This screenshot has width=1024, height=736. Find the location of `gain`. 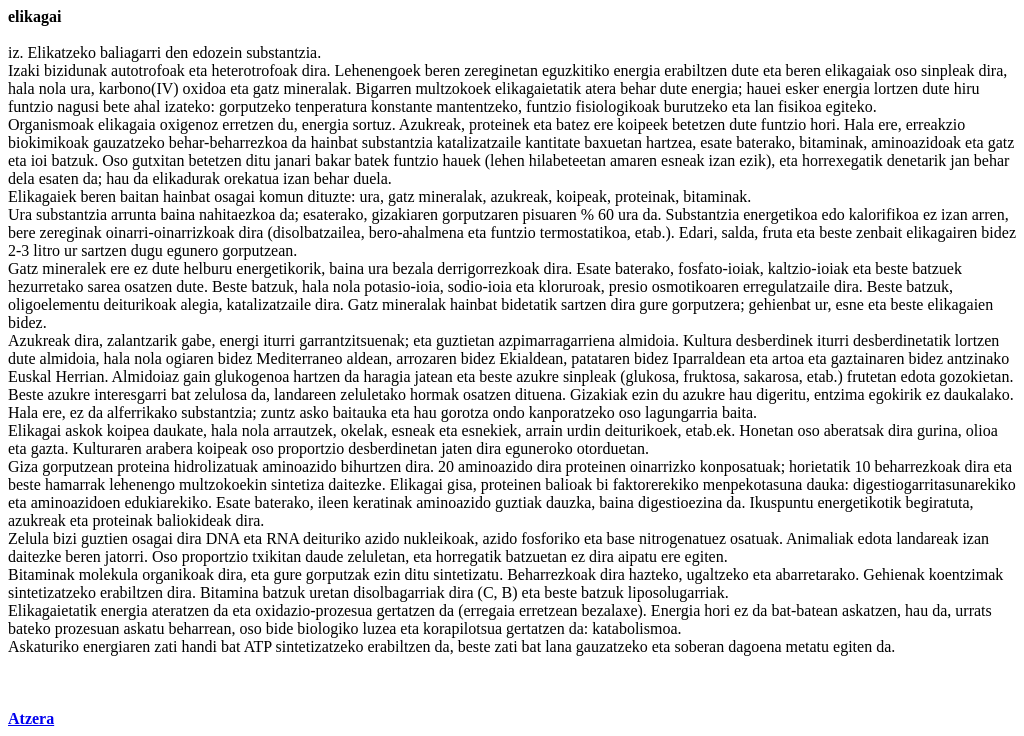

gain is located at coordinates (197, 376).